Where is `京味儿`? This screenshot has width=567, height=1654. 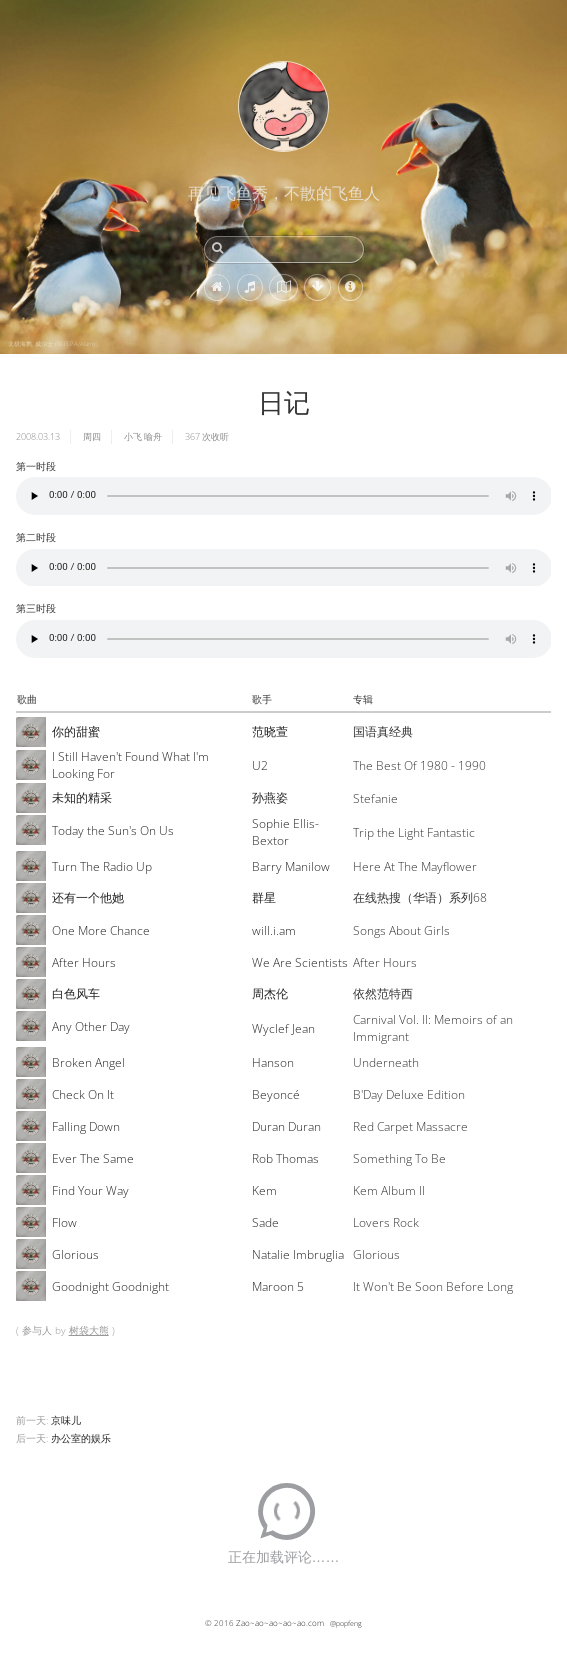
京味儿 is located at coordinates (66, 1420).